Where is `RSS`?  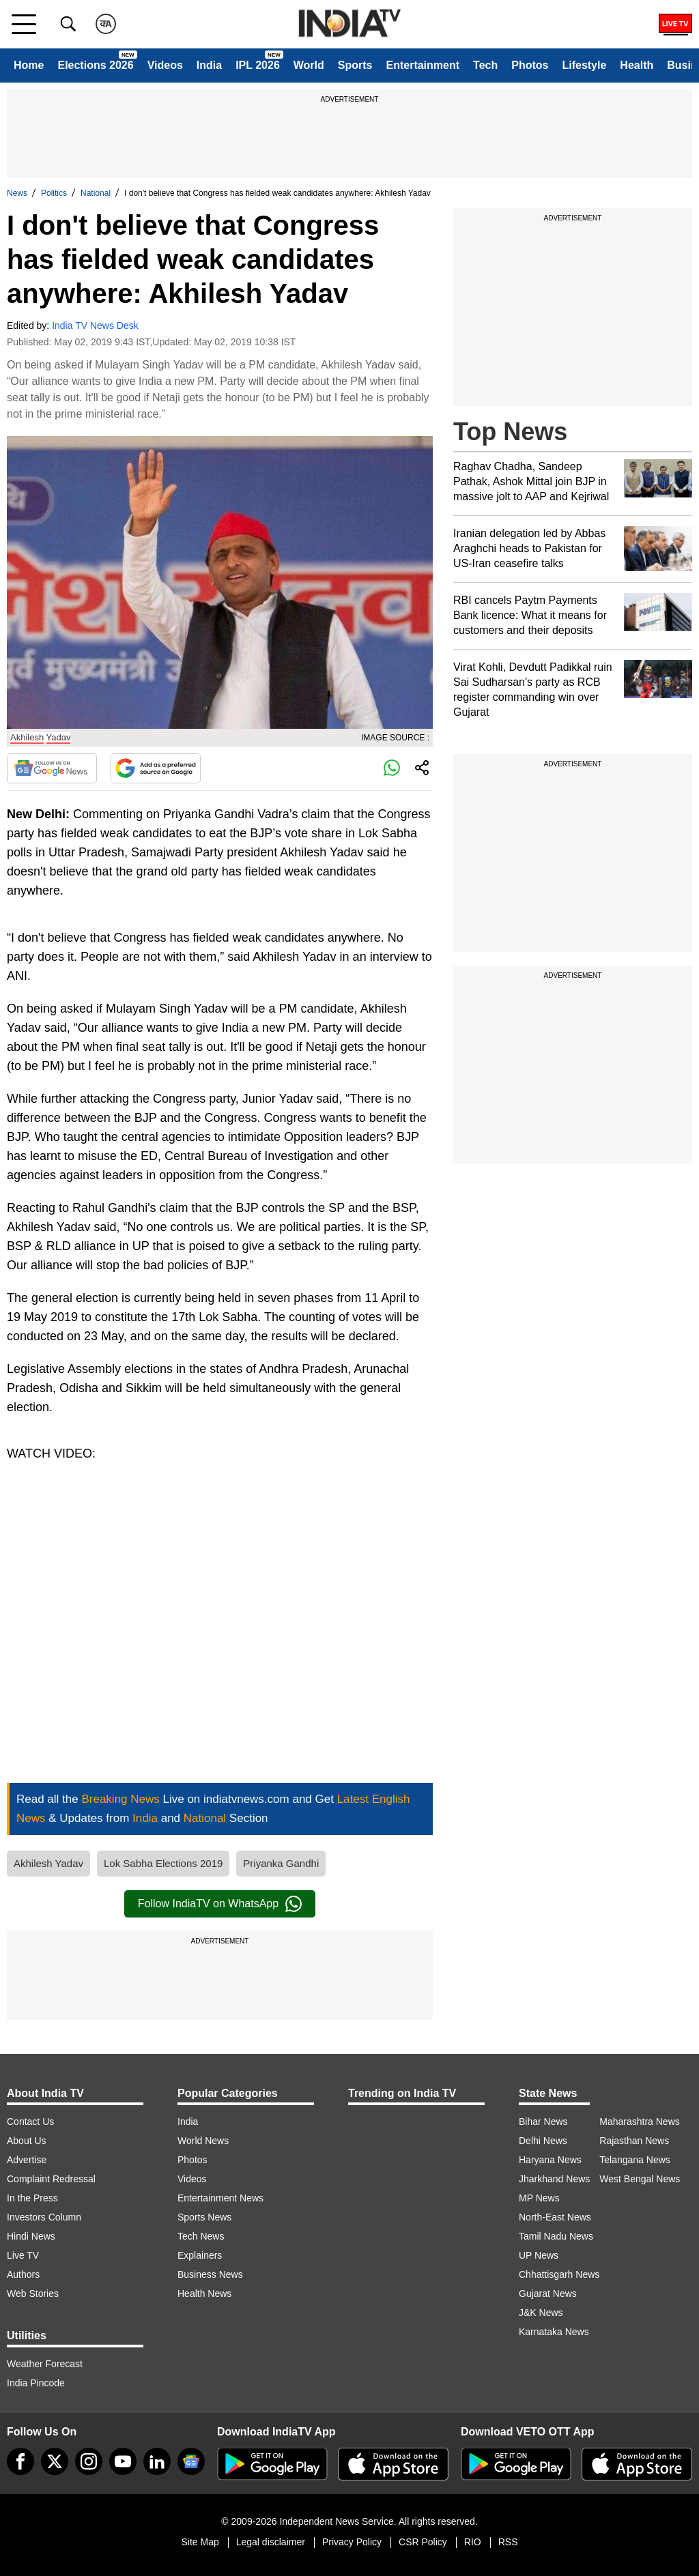
RSS is located at coordinates (508, 2541).